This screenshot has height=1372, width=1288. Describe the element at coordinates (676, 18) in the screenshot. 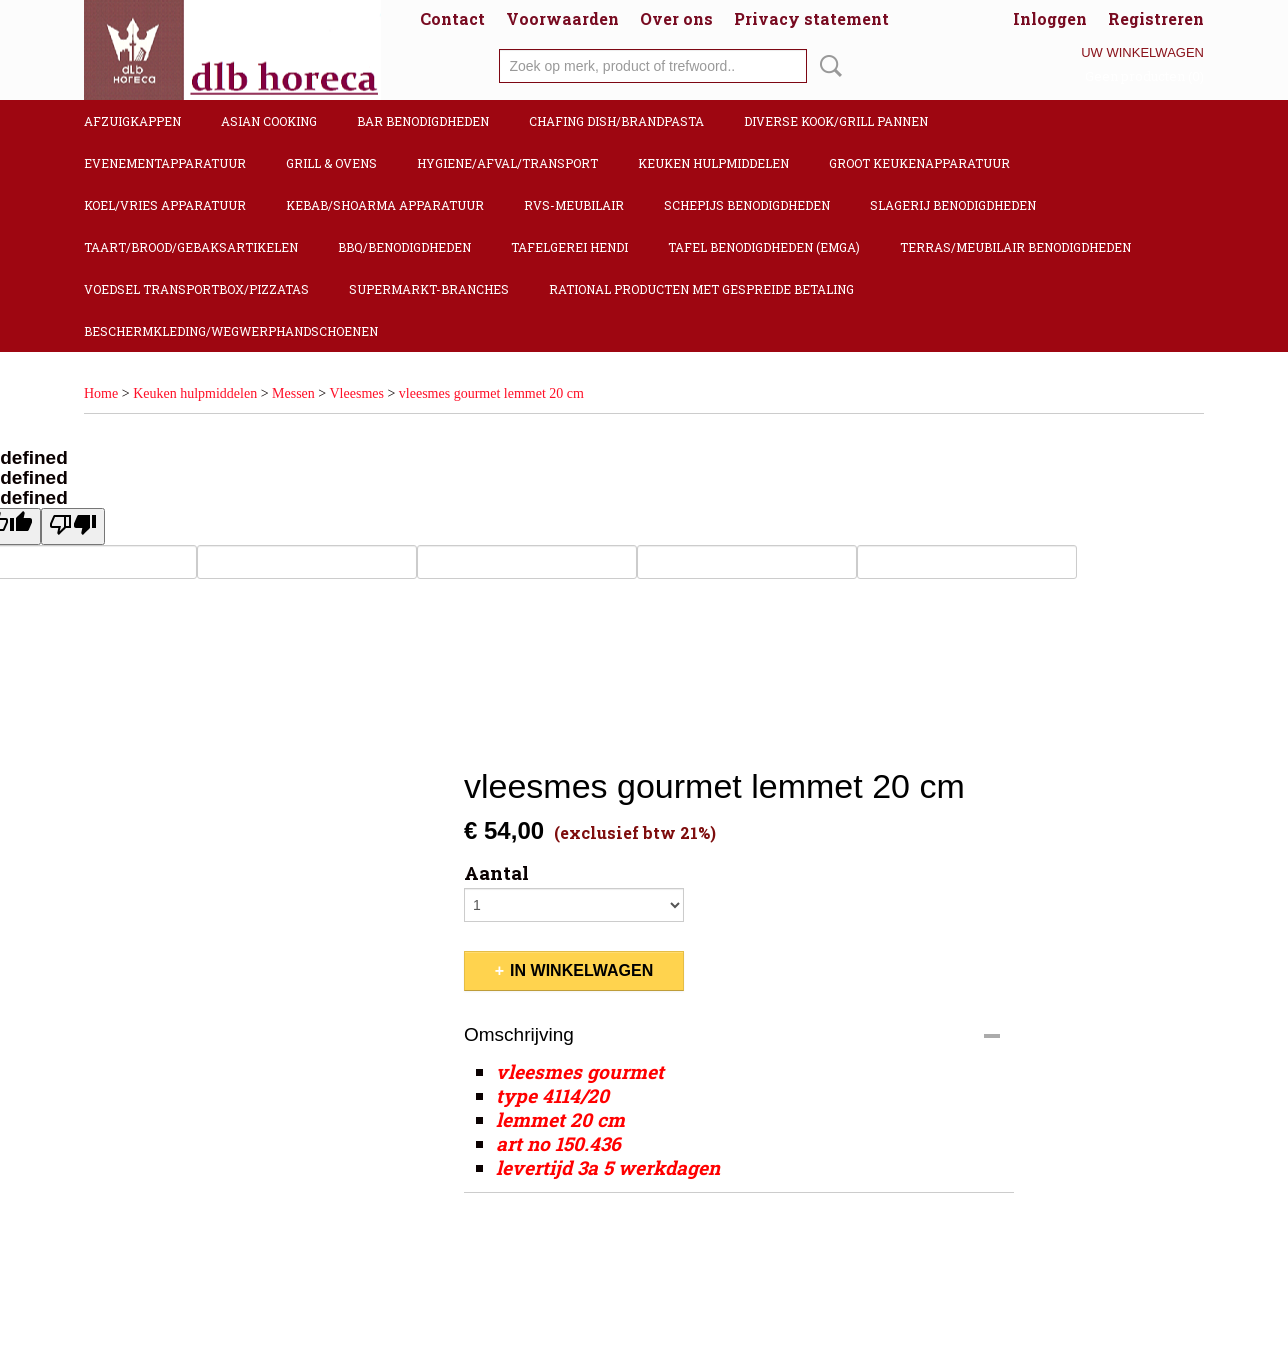

I see `Over ons` at that location.